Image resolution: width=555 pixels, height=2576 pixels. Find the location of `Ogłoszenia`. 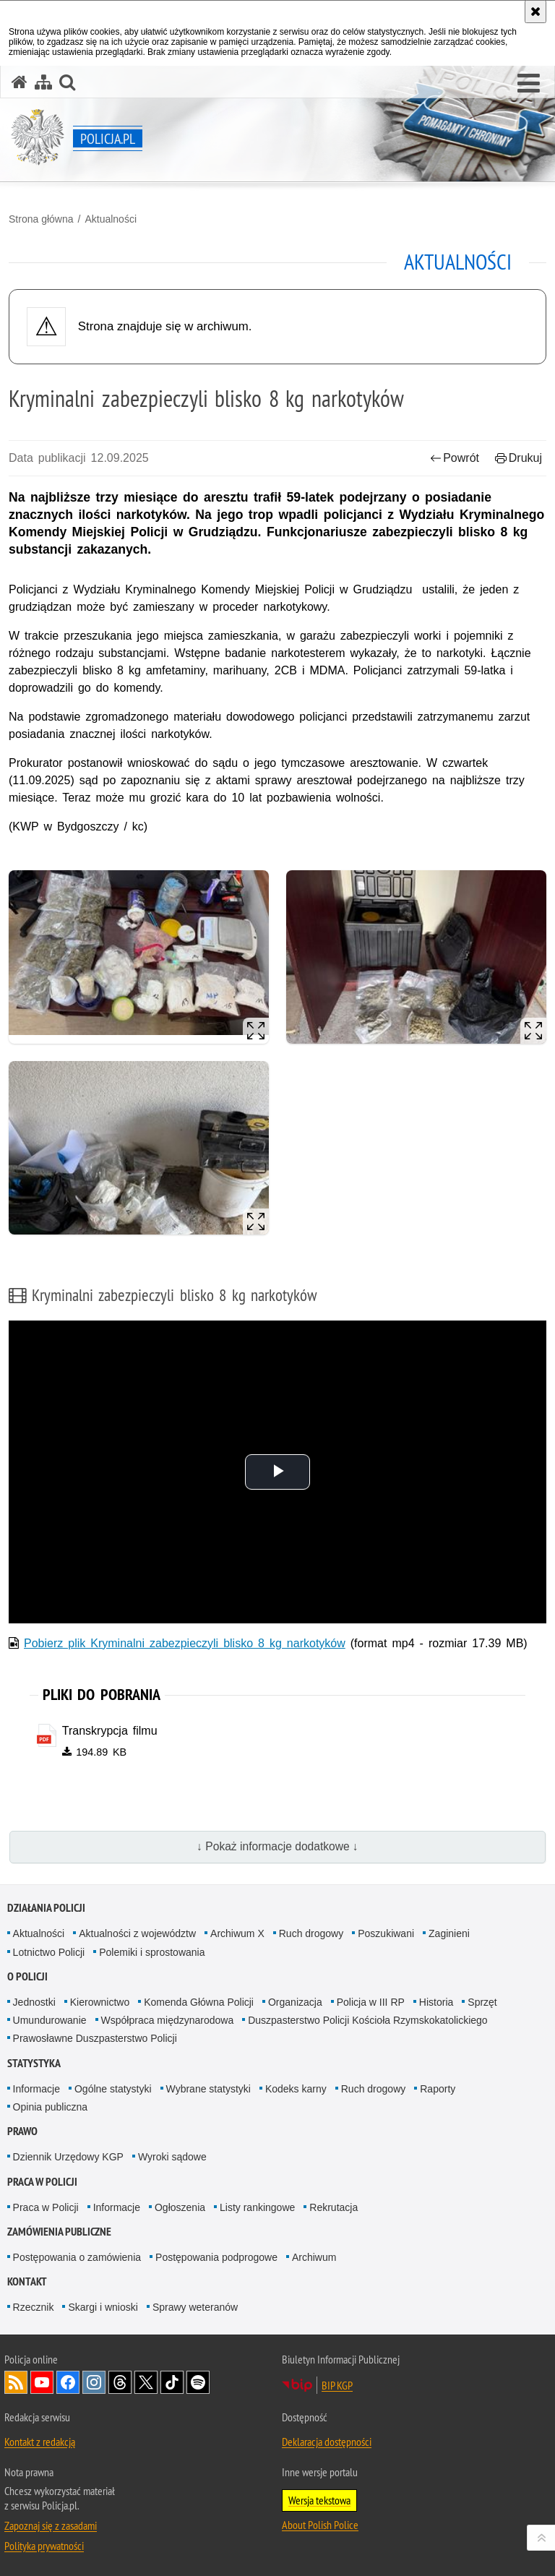

Ogłoszenia is located at coordinates (180, 2207).